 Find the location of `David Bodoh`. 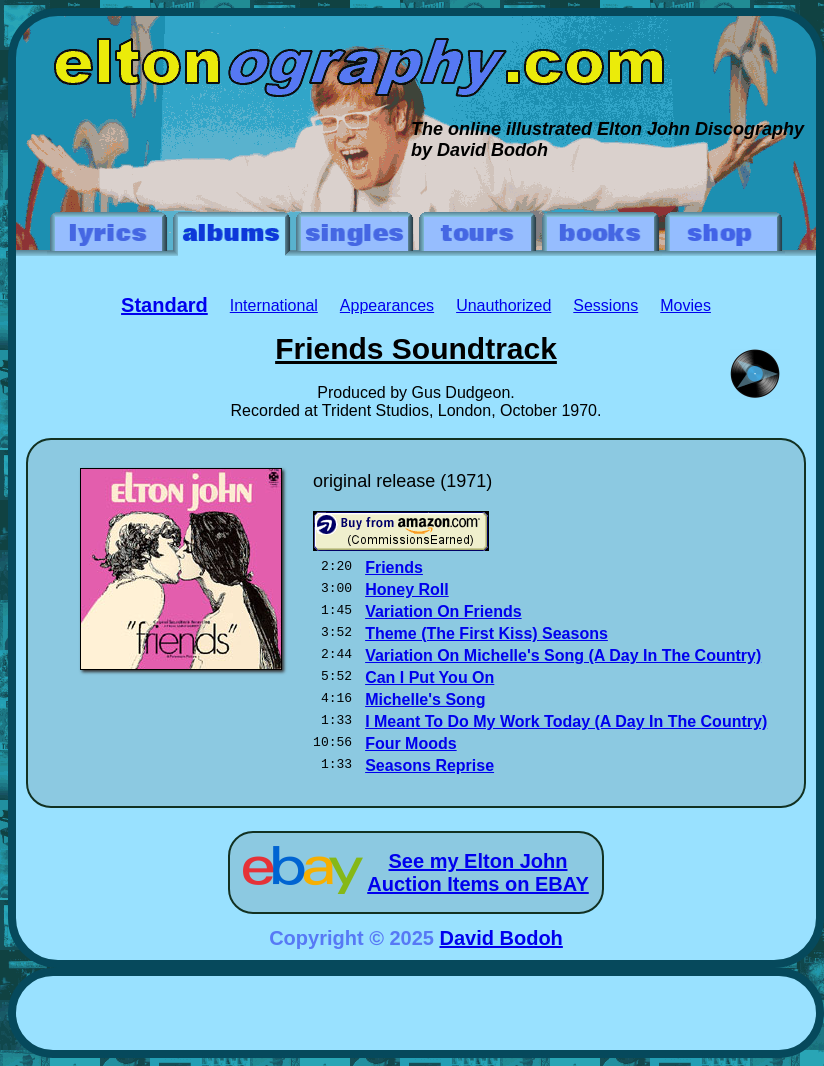

David Bodoh is located at coordinates (501, 938).